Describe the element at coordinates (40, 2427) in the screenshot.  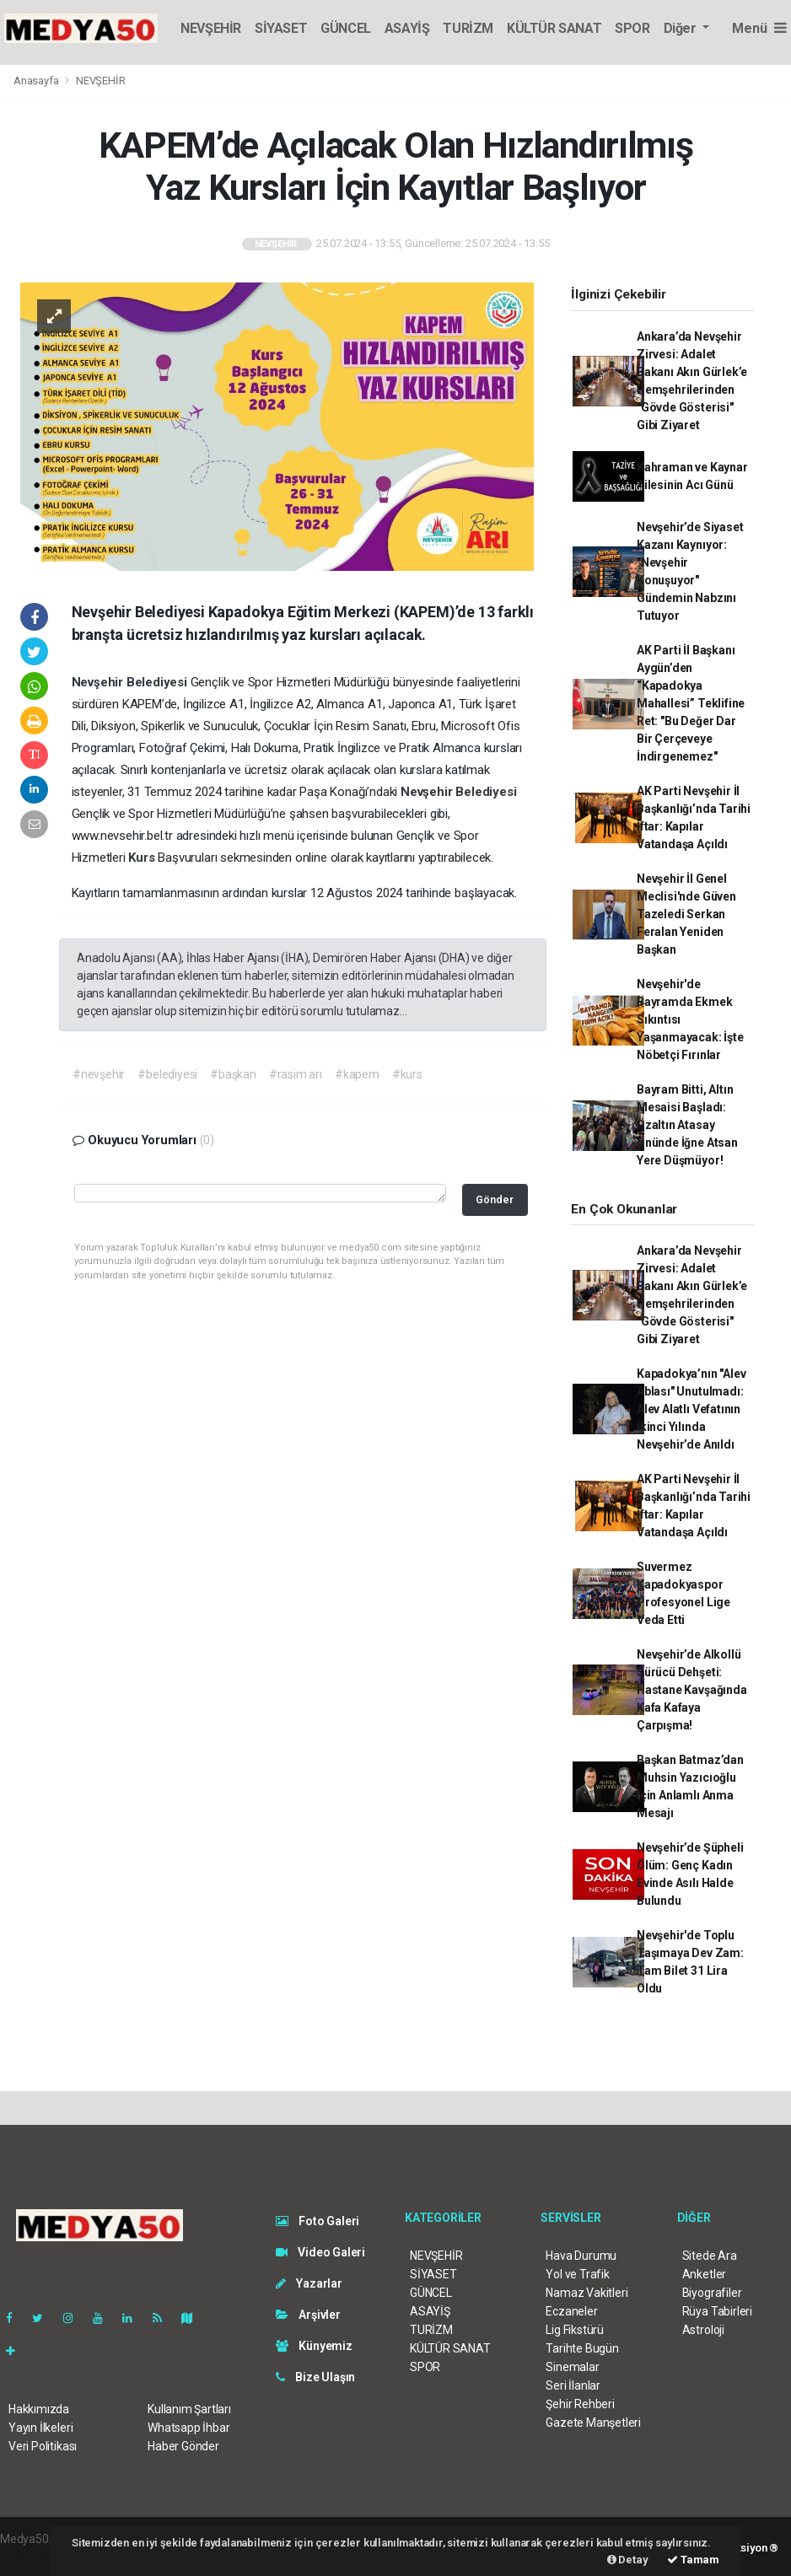
I see `Yayın İlkeleri` at that location.